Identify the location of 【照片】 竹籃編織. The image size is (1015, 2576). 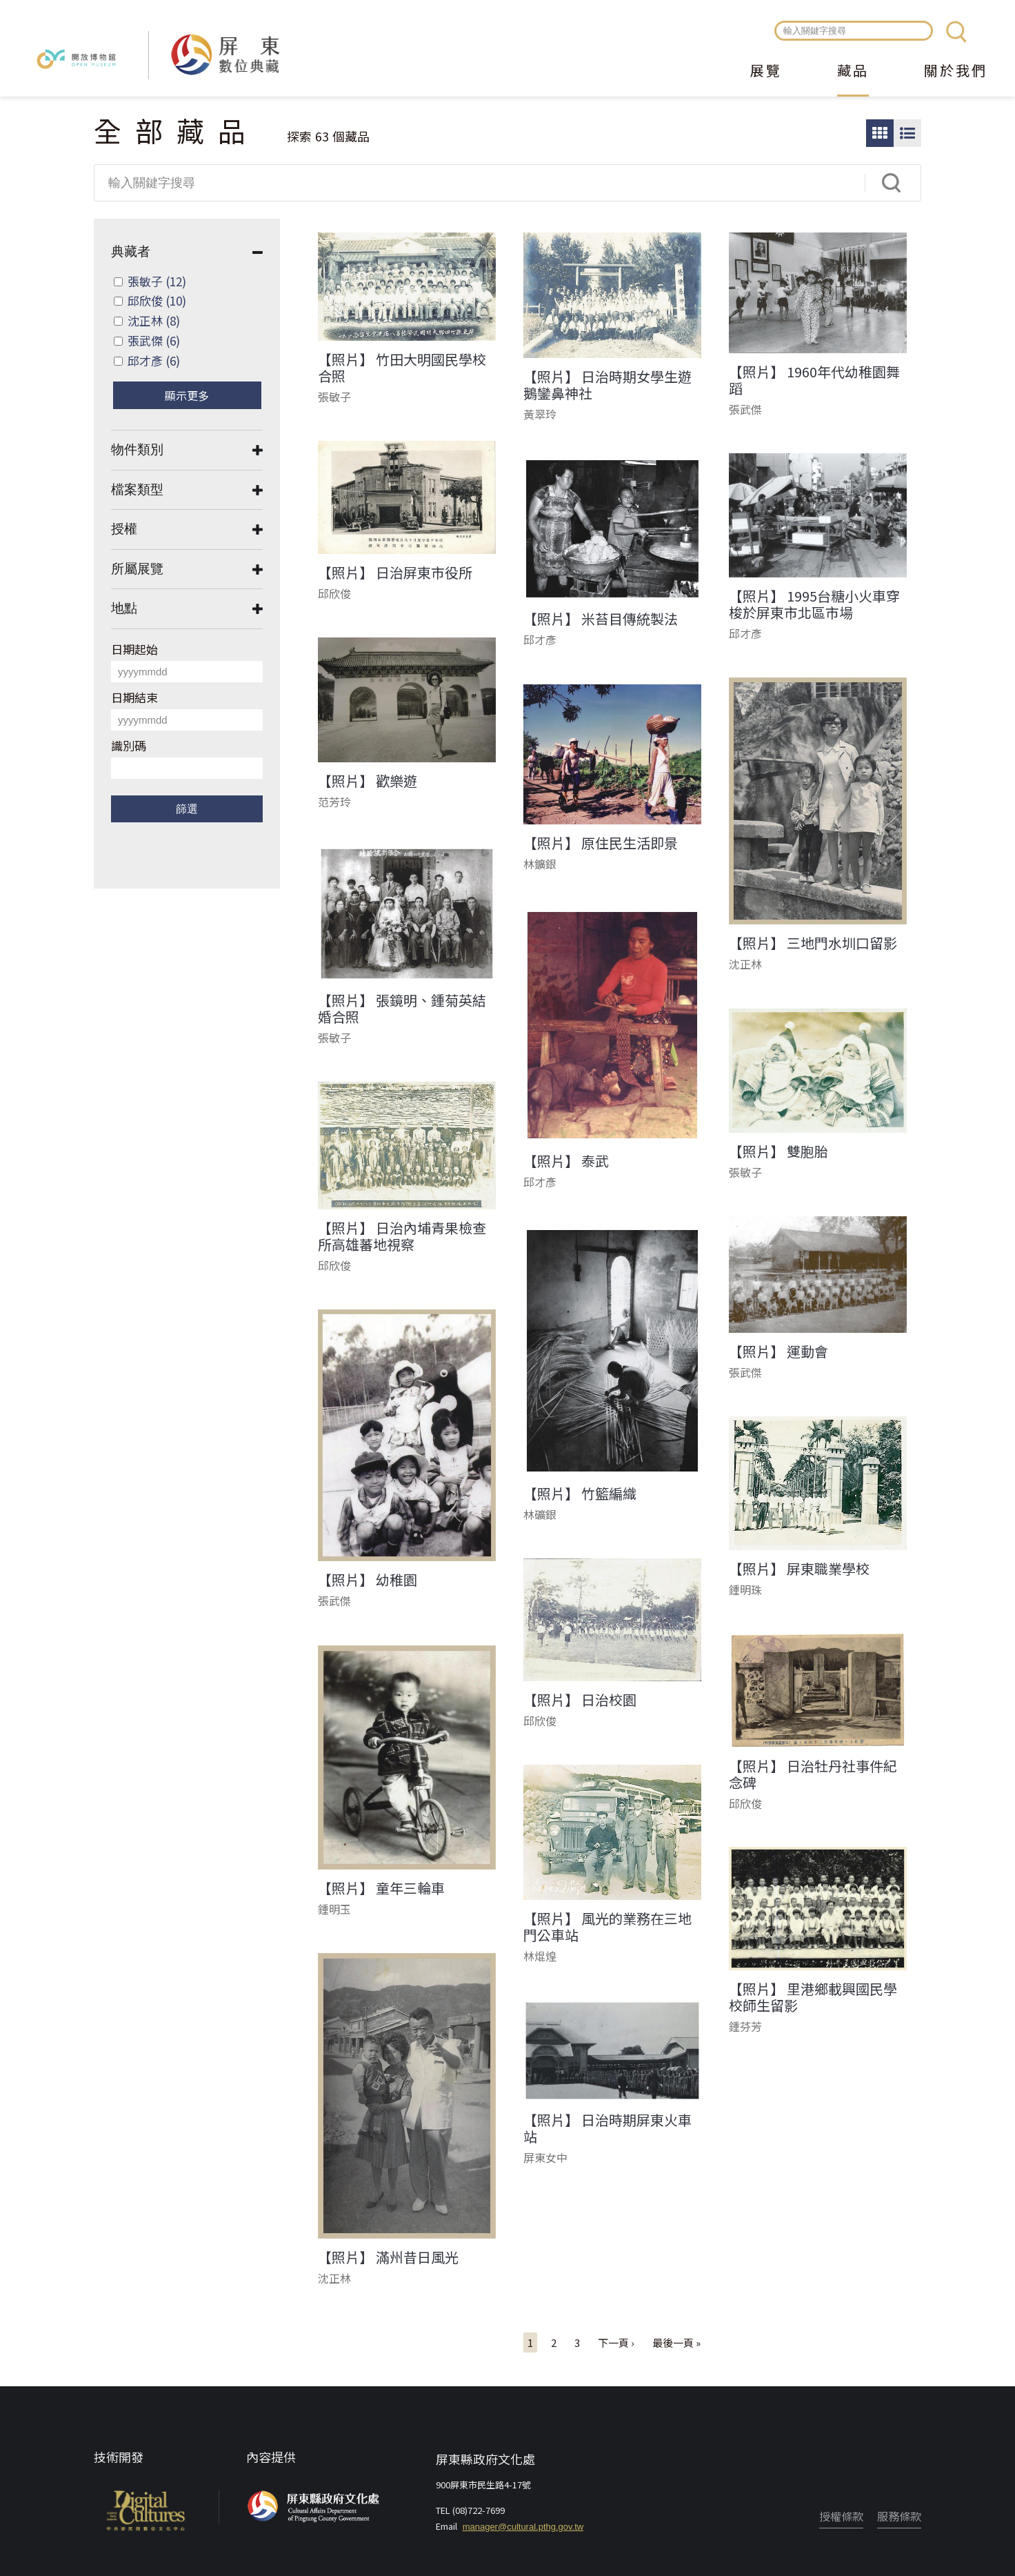
(579, 1493).